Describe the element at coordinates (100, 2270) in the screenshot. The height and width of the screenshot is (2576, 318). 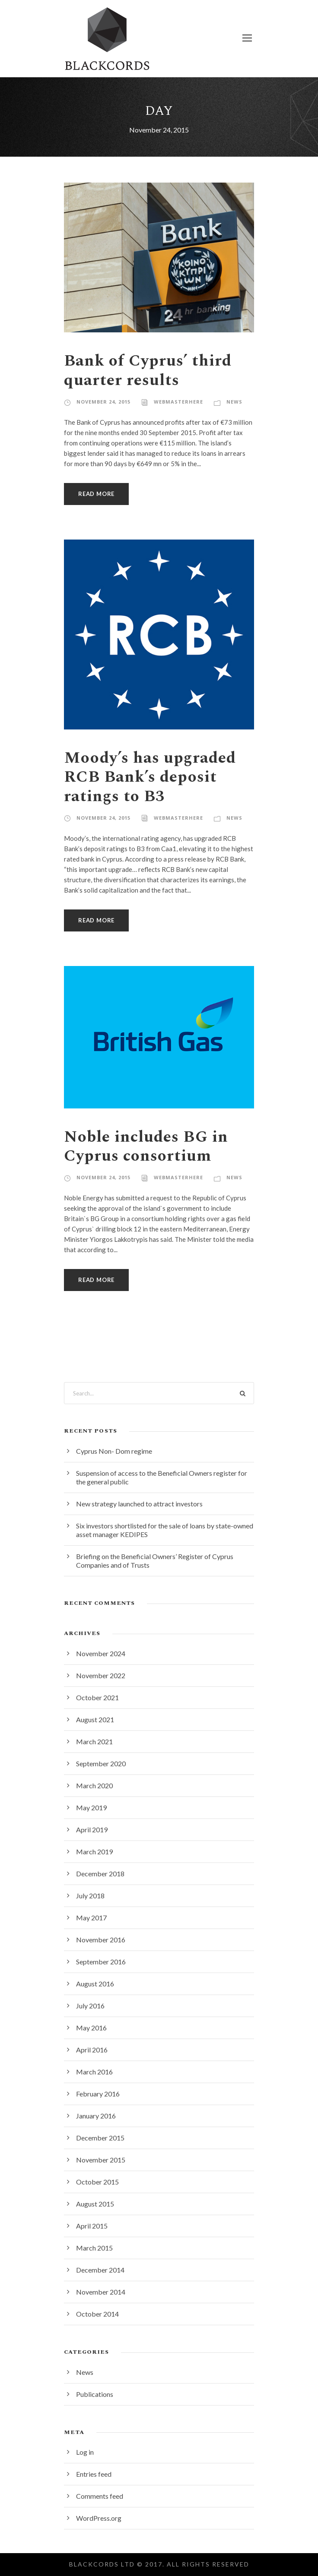
I see `December 2014` at that location.